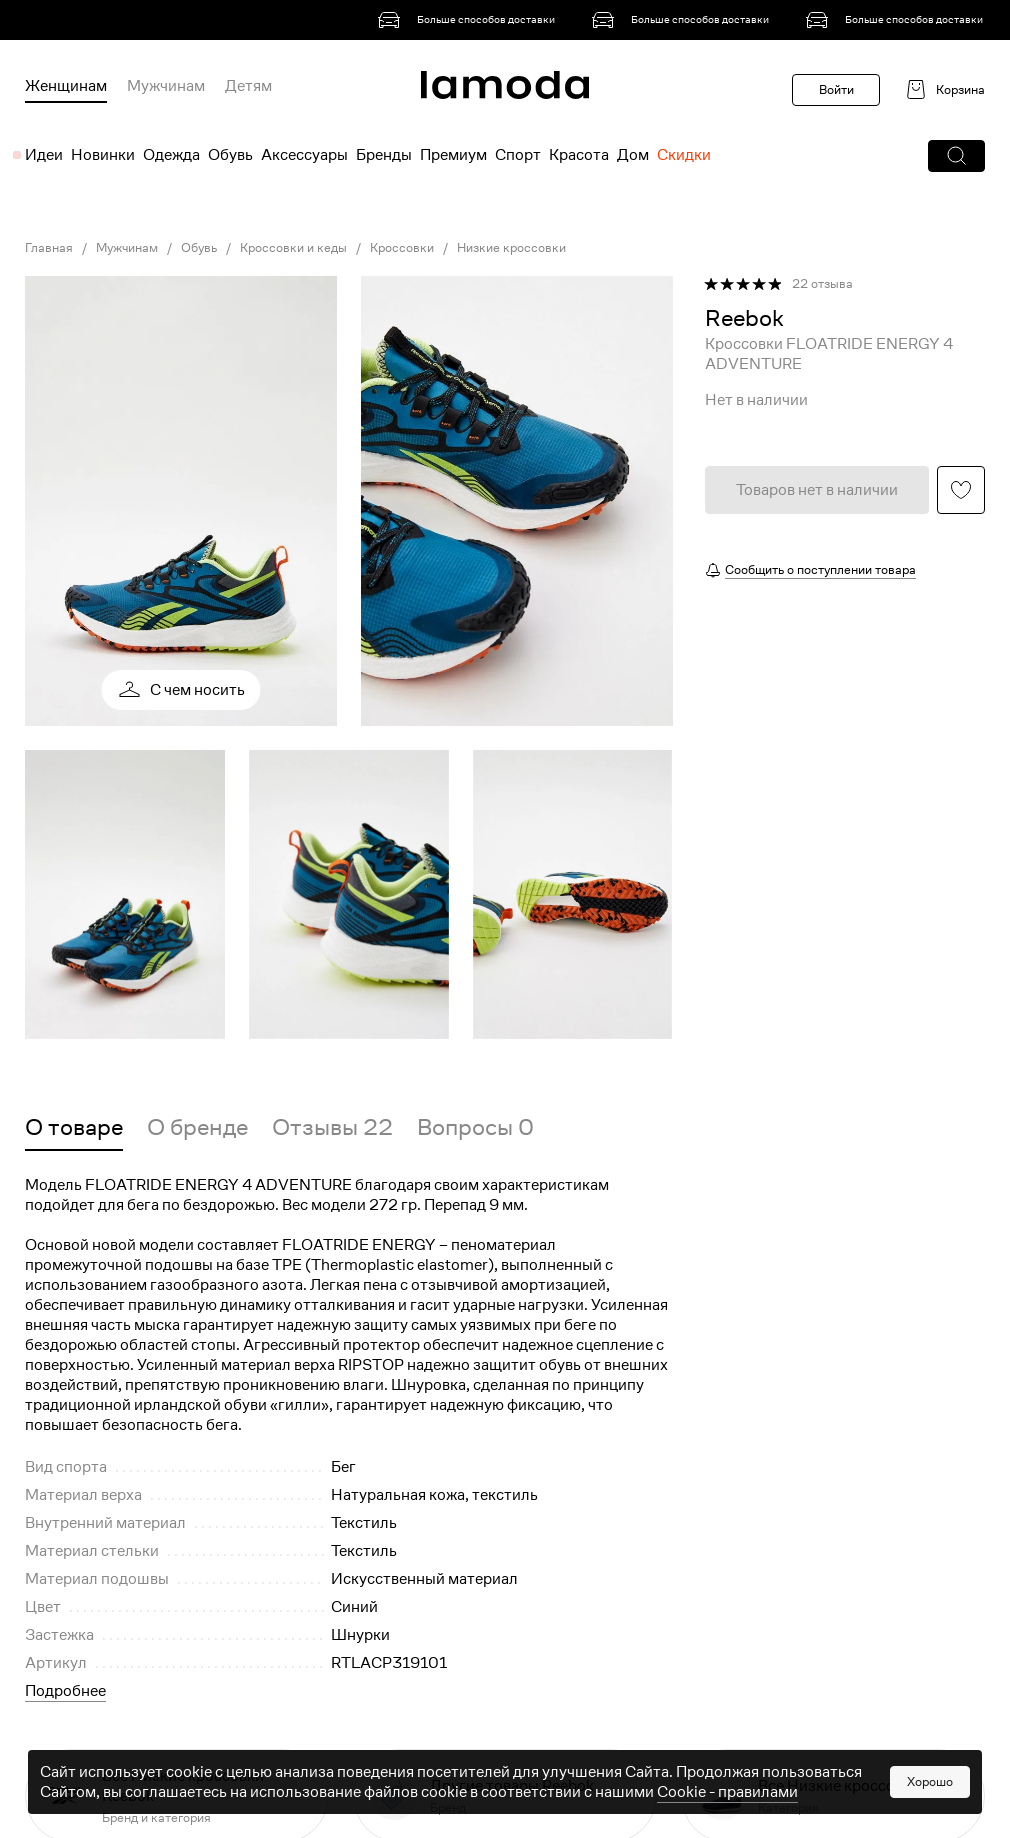 The height and width of the screenshot is (1838, 1010). I want to click on Обувь [link], so click(199, 248).